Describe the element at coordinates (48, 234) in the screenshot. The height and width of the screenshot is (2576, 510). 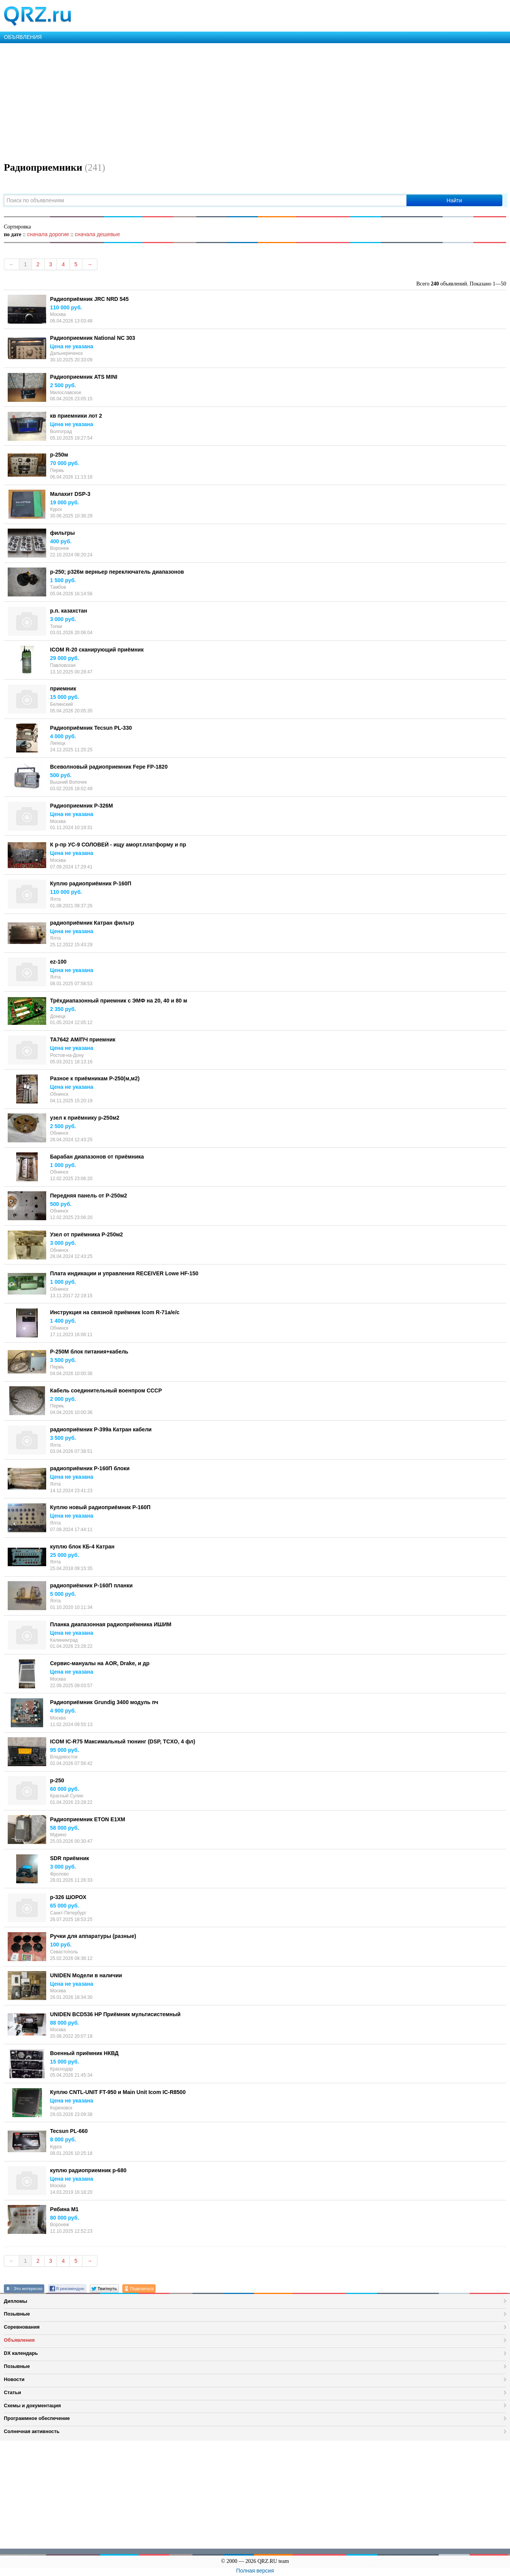
I see `сначала дорогие` at that location.